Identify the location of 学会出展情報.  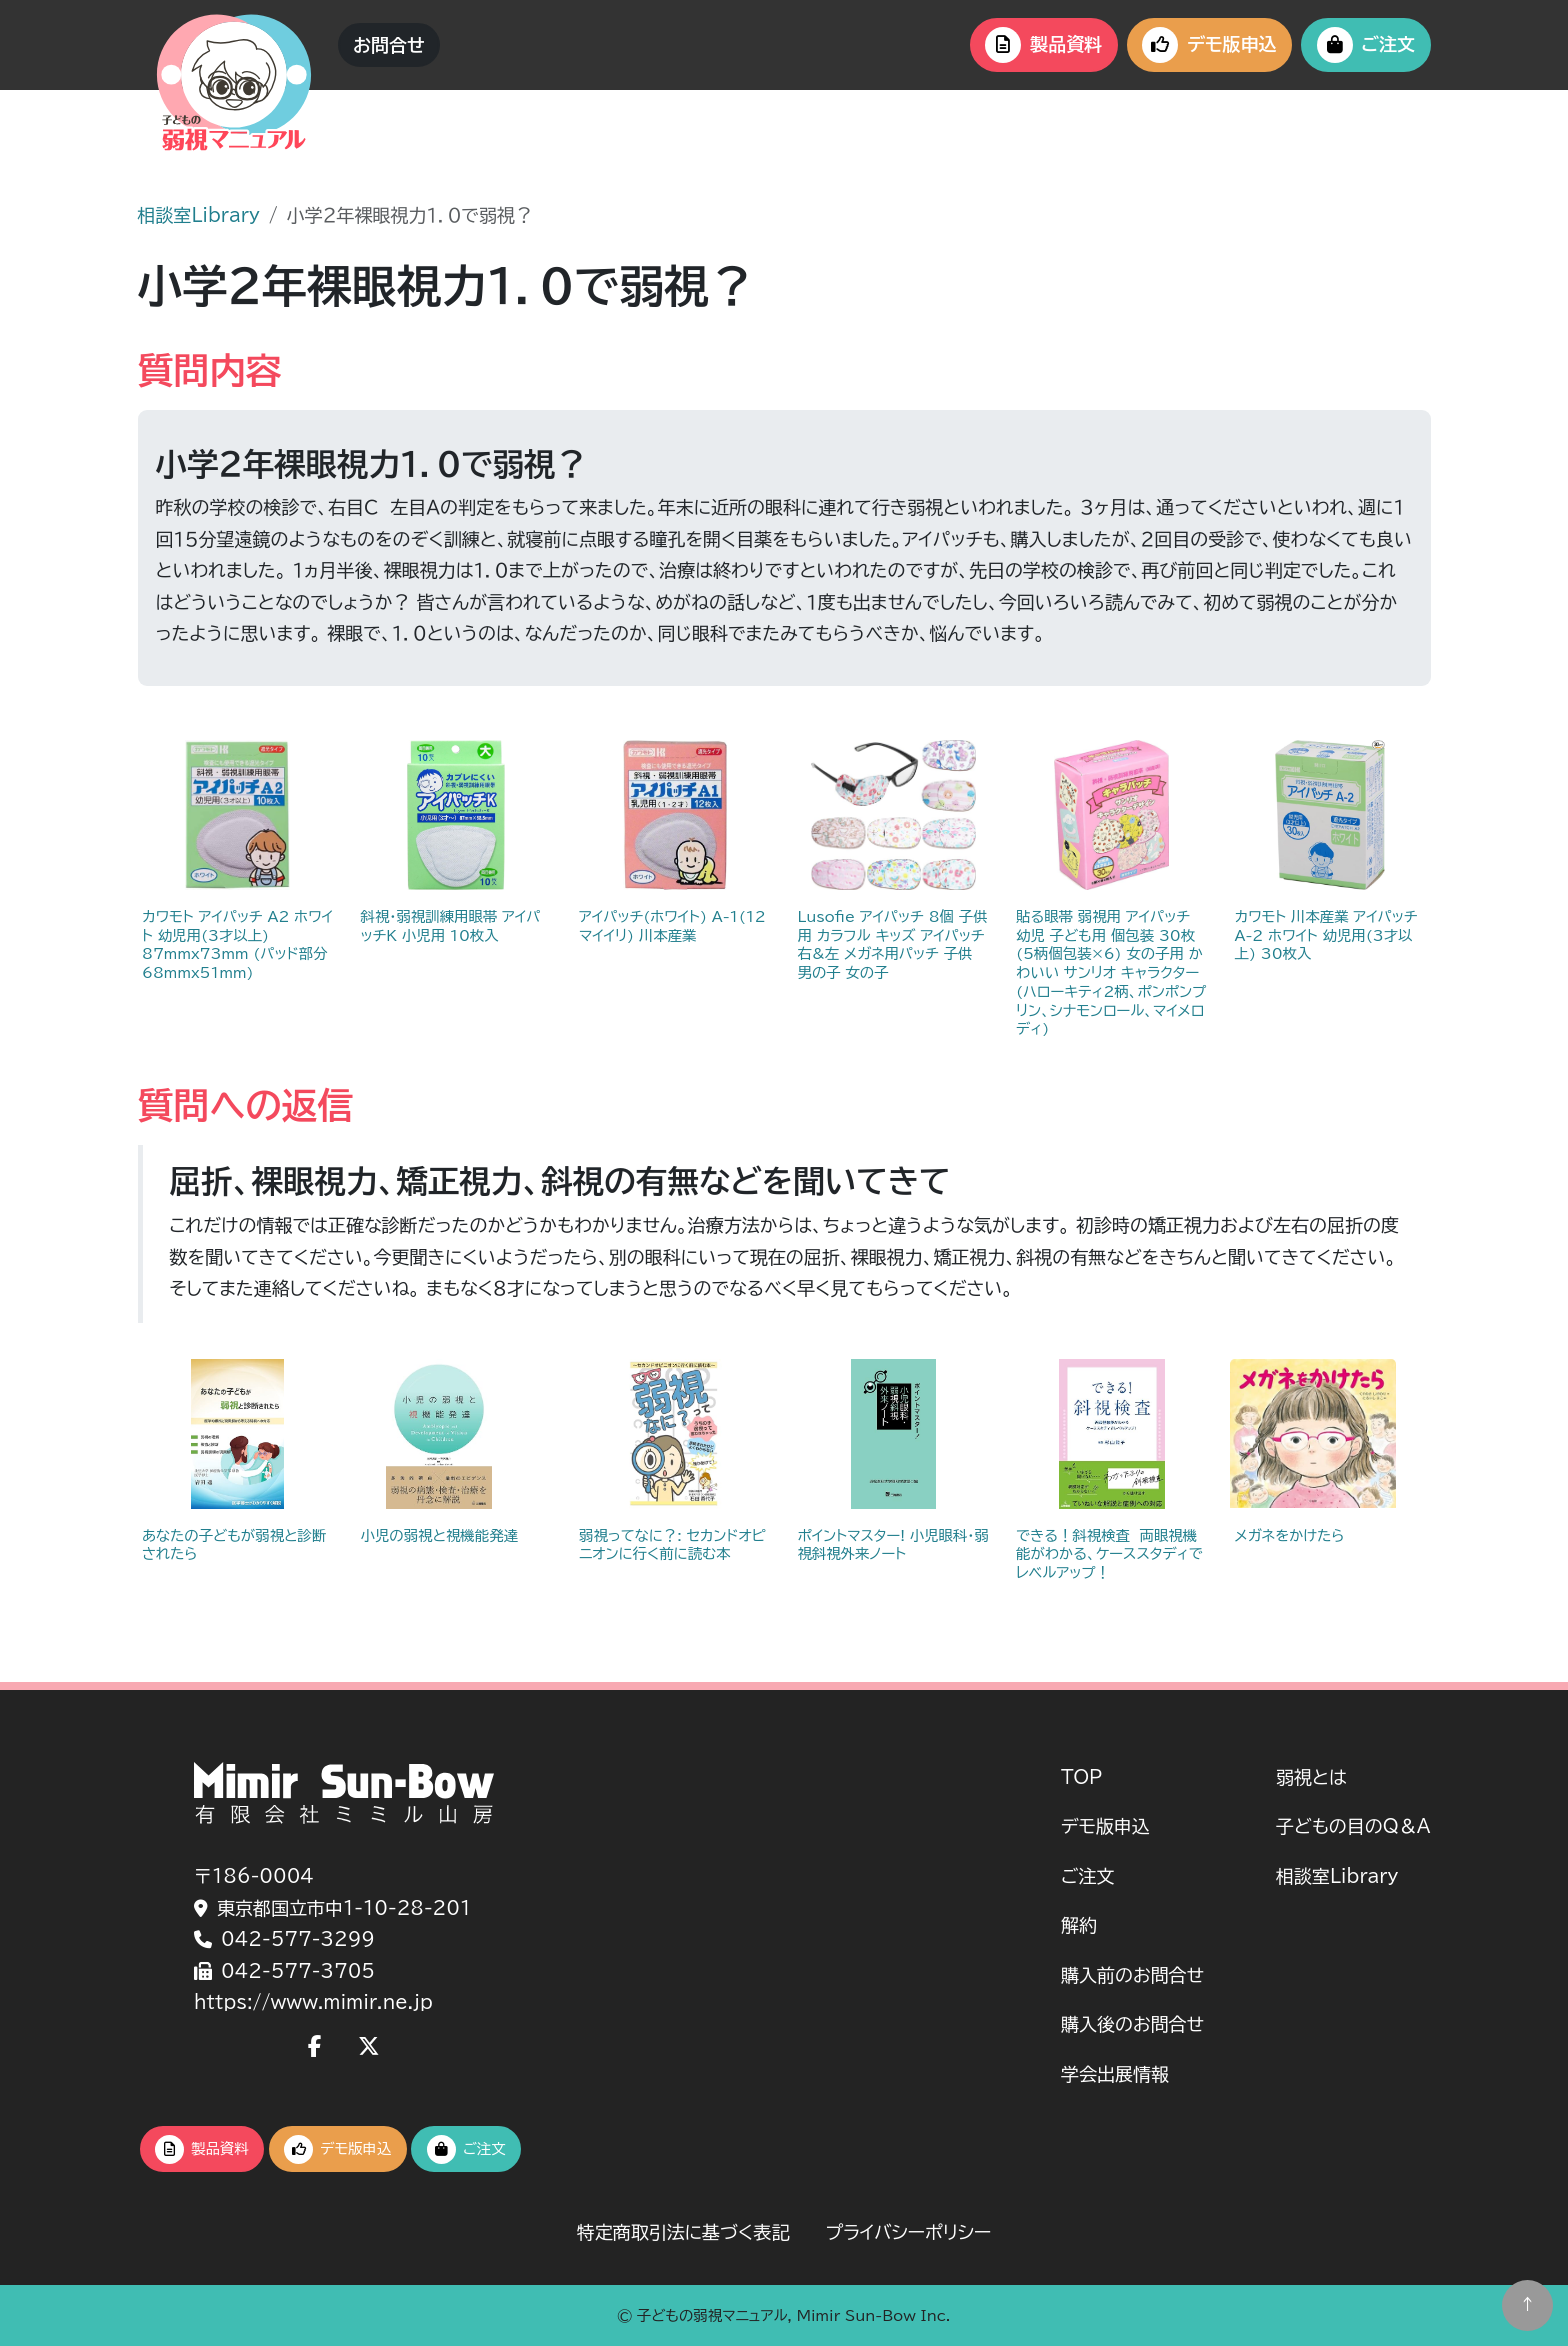
(1115, 2074).